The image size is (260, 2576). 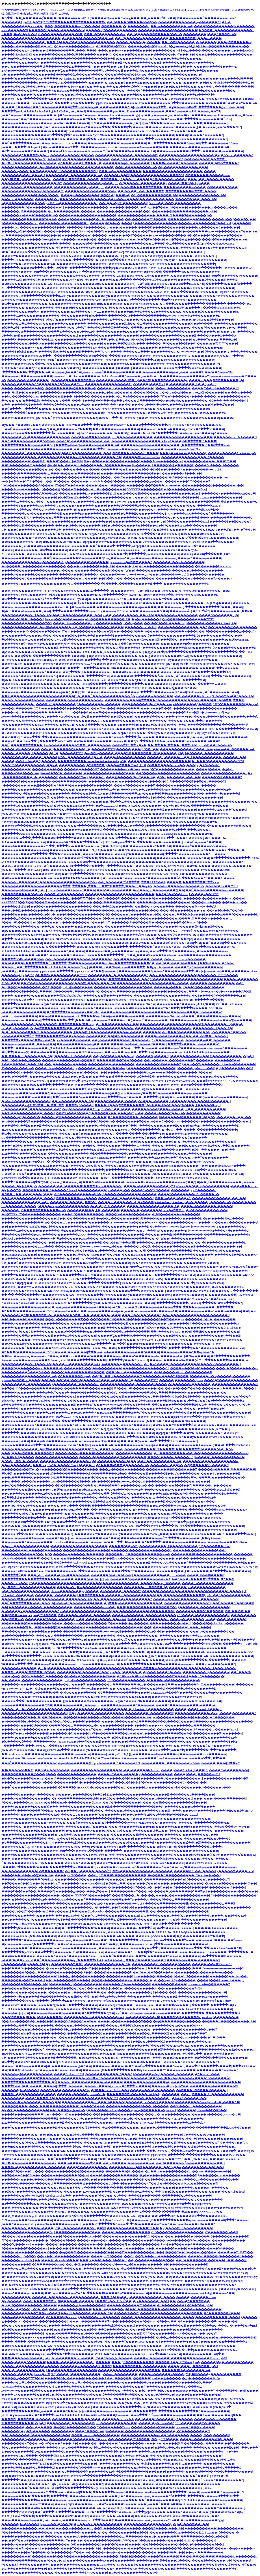 What do you see at coordinates (115, 611) in the screenshot?
I see `ŷ�����弫Ʒxxxxx` at bounding box center [115, 611].